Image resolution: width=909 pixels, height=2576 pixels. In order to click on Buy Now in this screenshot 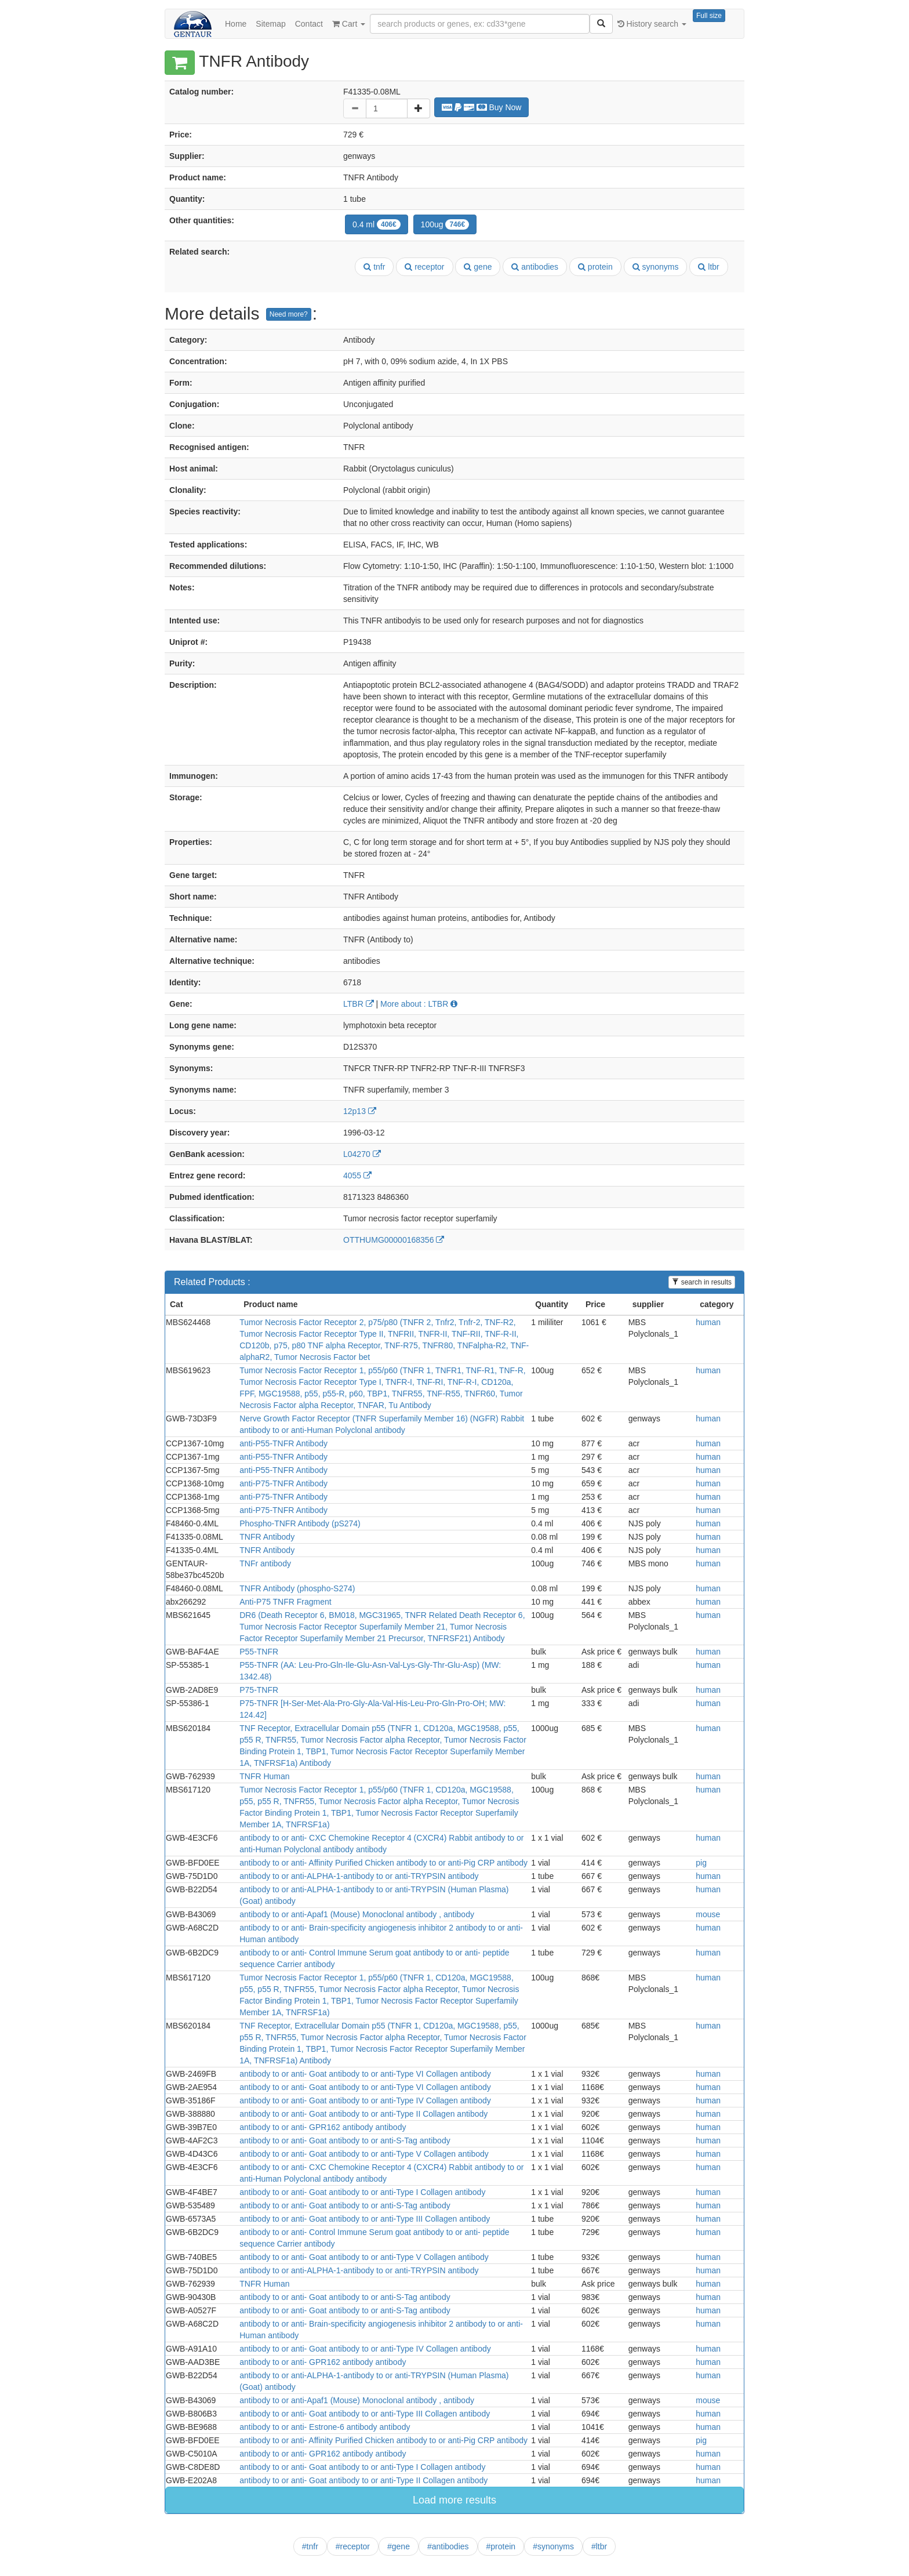, I will do `click(482, 107)`.